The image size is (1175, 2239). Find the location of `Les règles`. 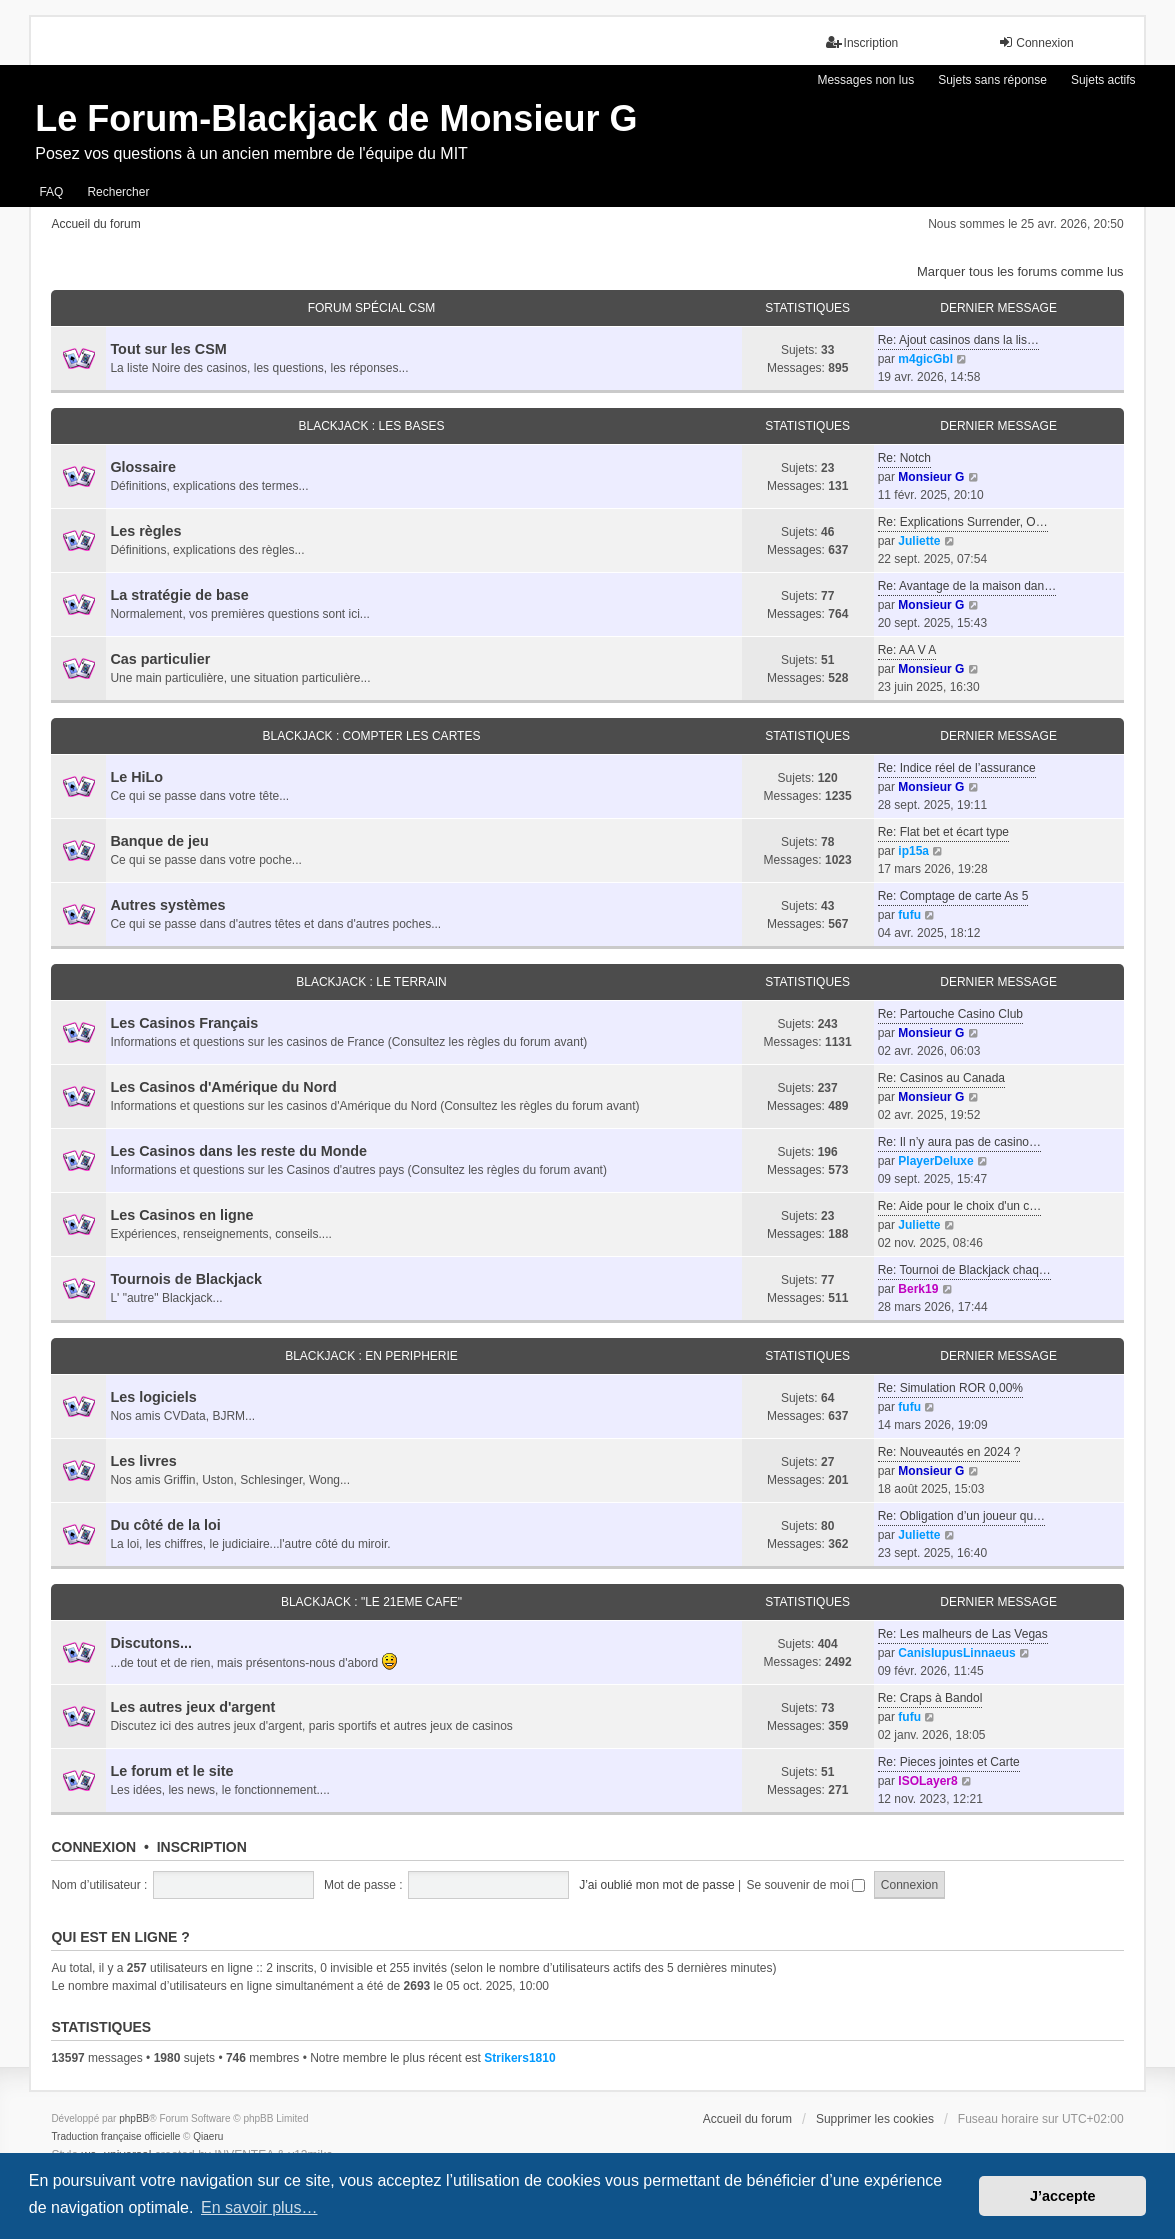

Les règles is located at coordinates (145, 531).